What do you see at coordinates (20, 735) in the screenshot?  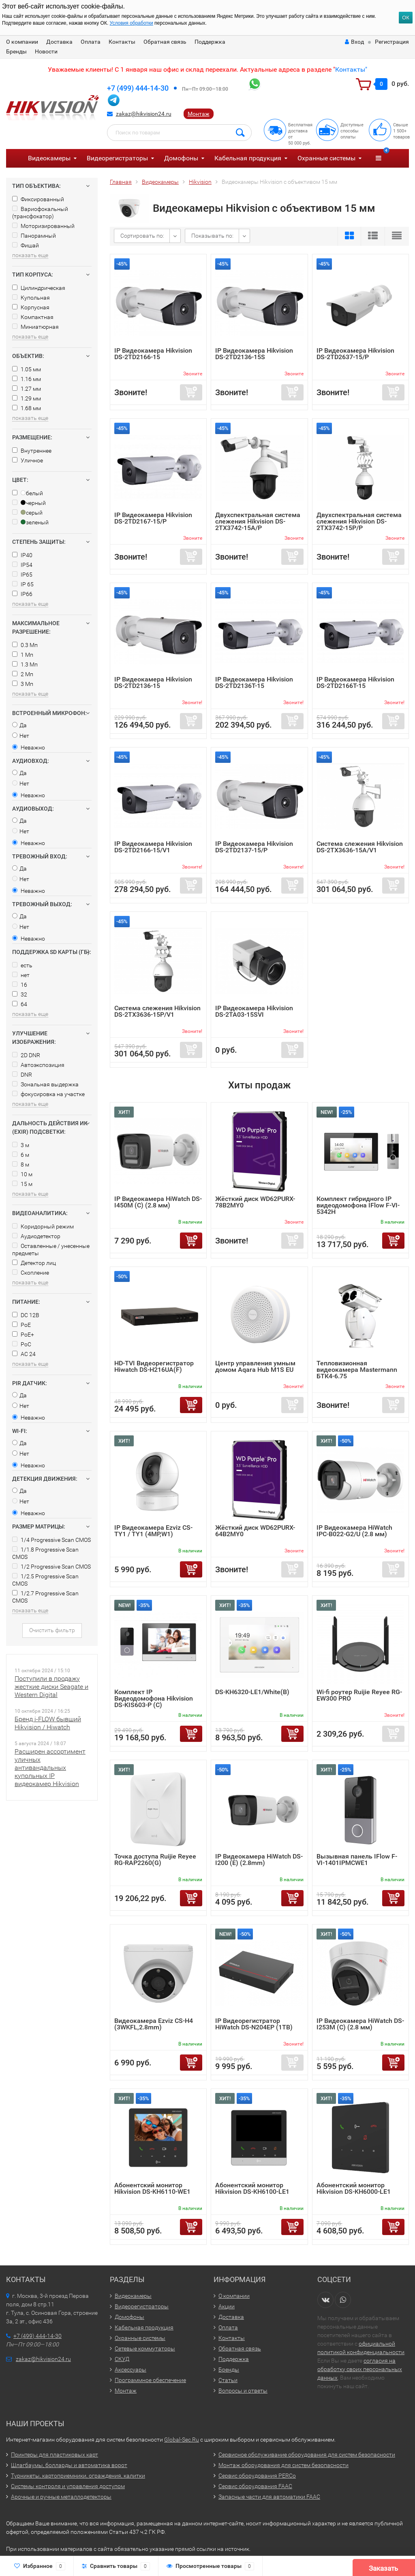 I see `Нет` at bounding box center [20, 735].